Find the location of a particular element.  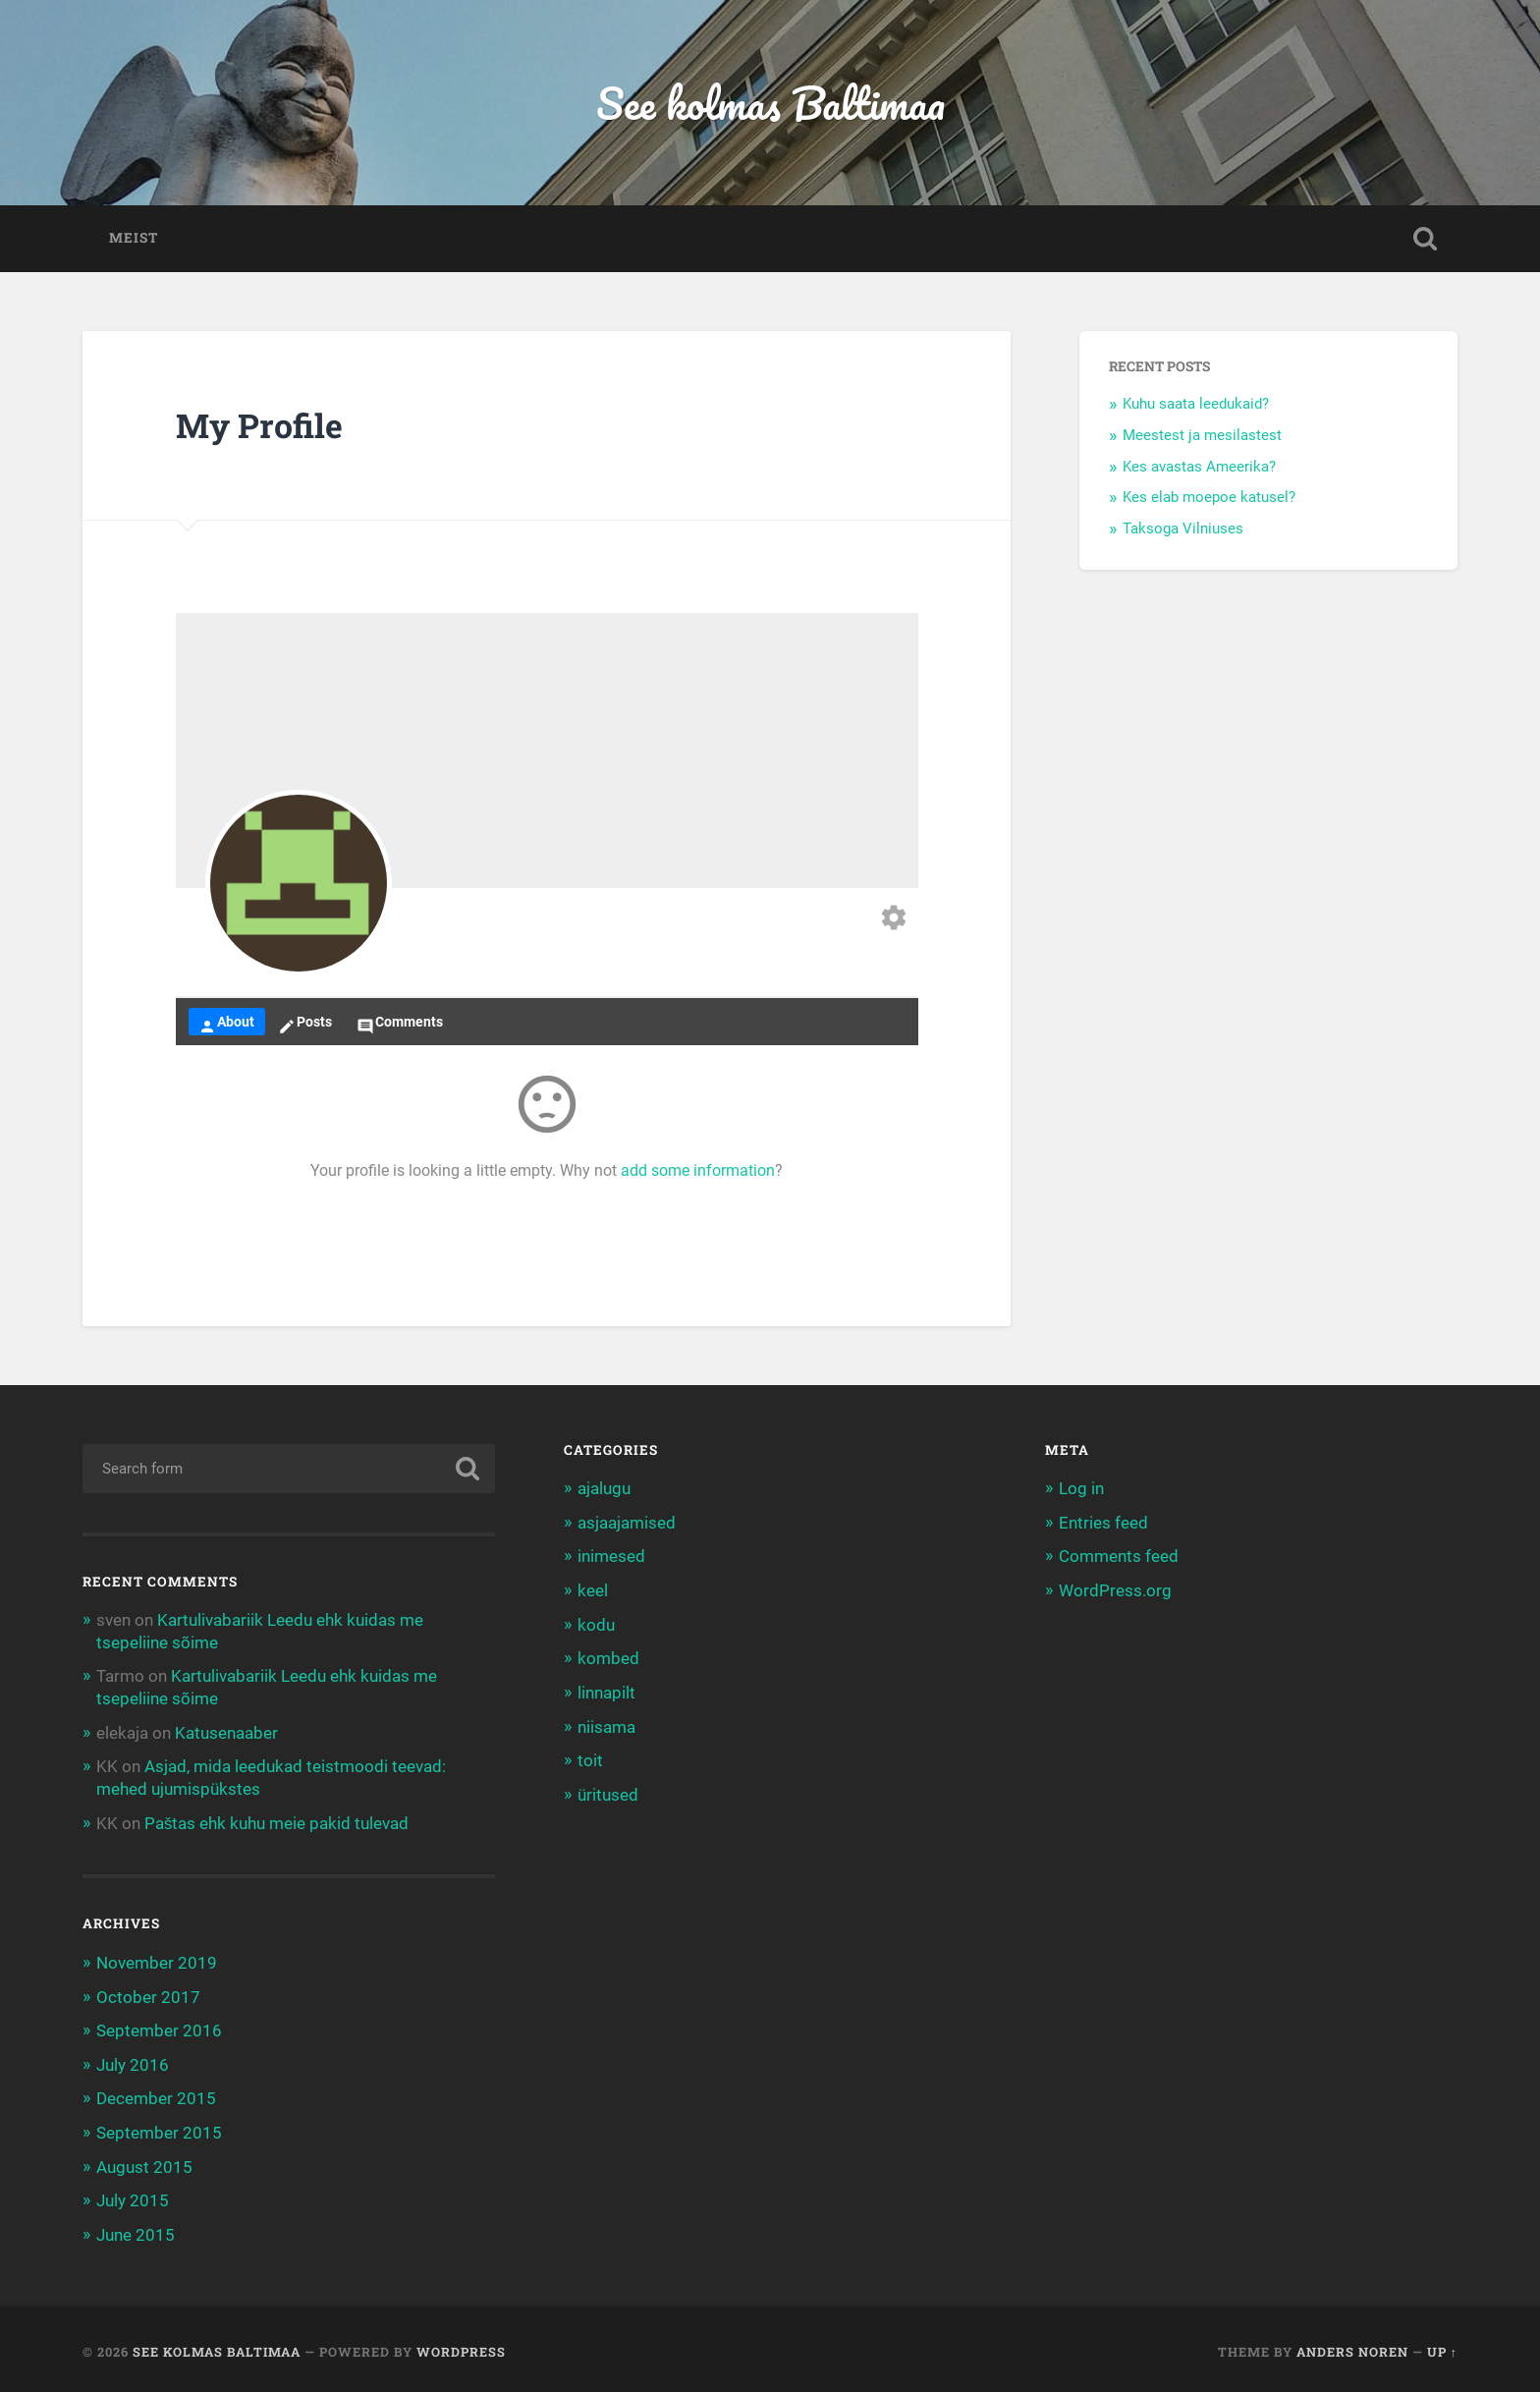

Up ↑ is located at coordinates (1442, 2346).